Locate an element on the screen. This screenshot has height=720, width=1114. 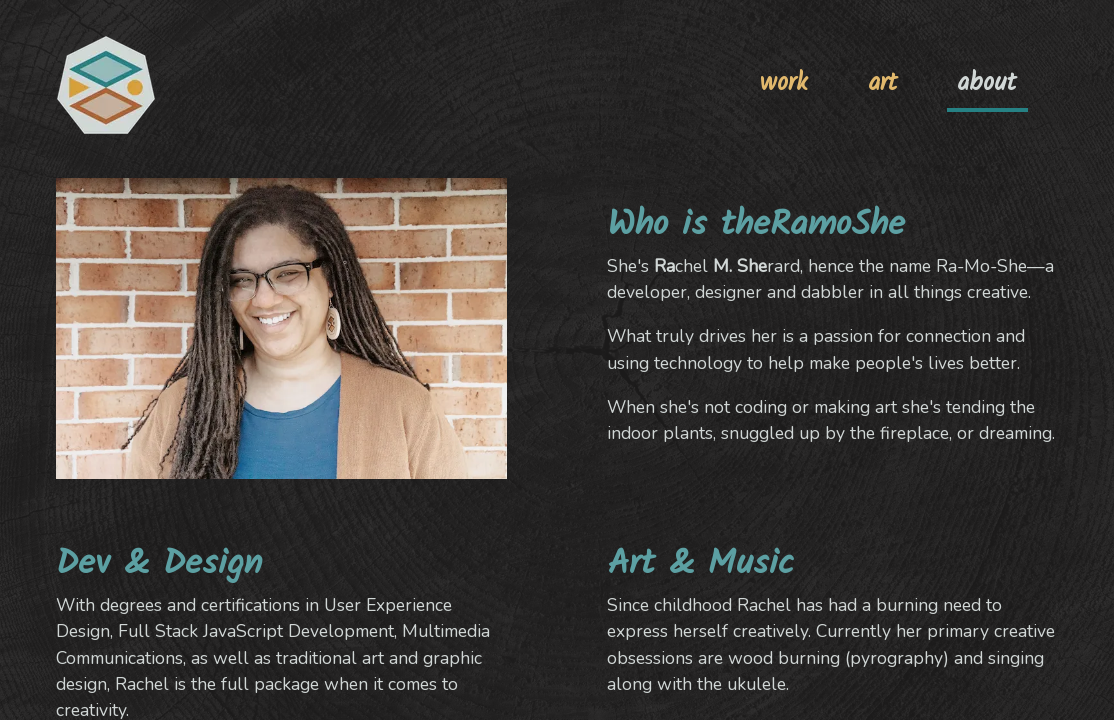
work is located at coordinates (784, 83).